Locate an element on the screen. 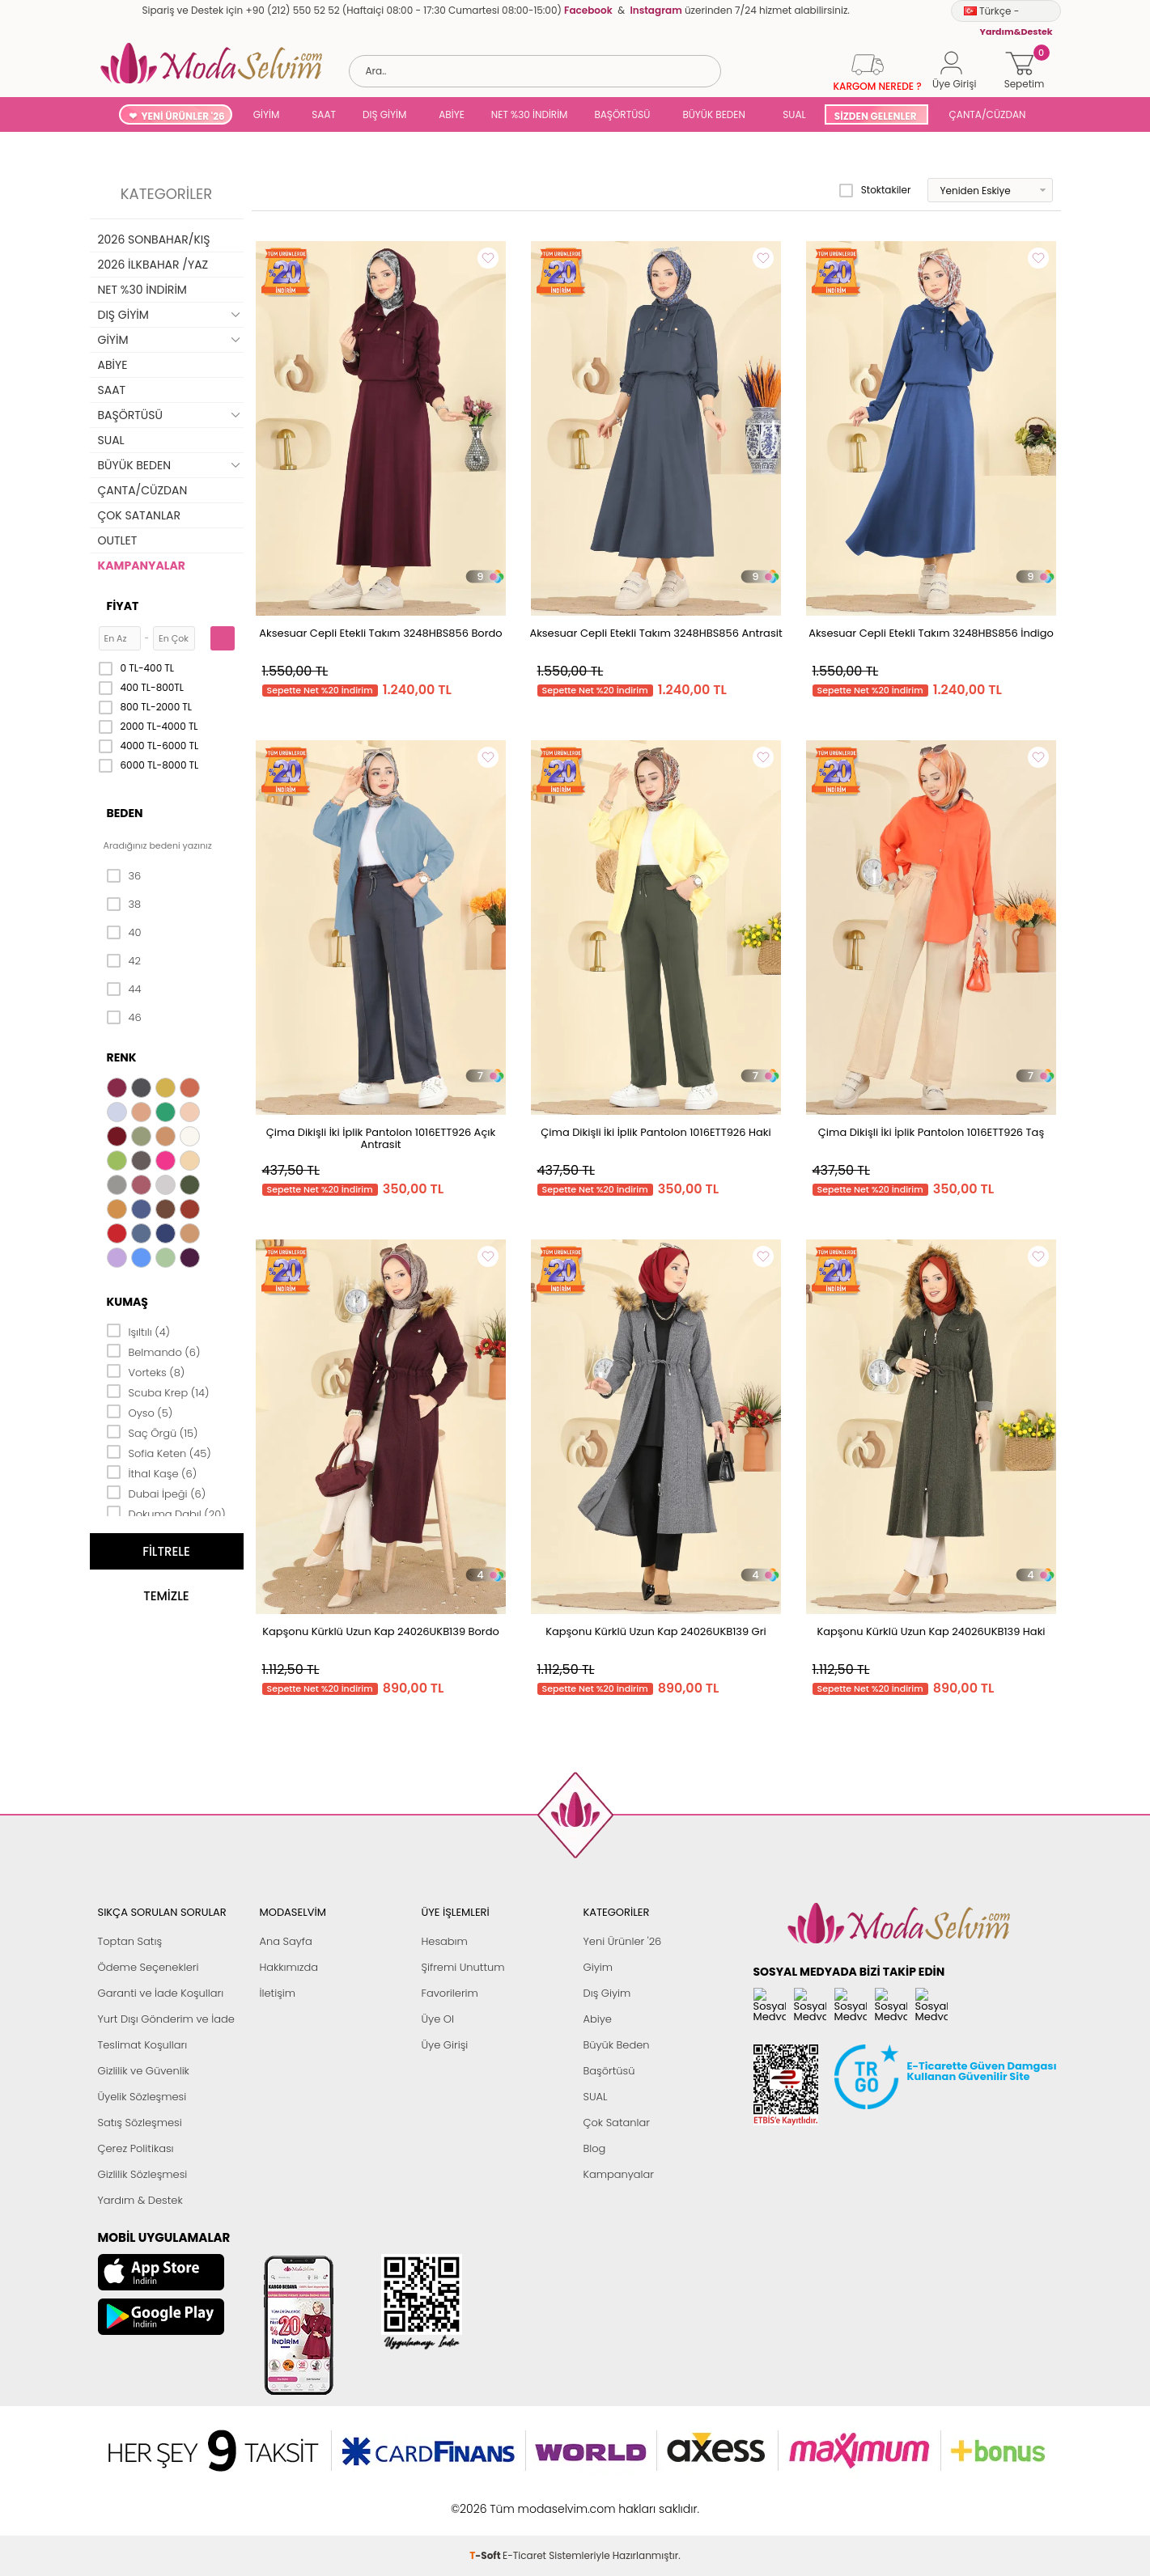 This screenshot has width=1150, height=2576. Kapşonu Kürklü Uzun Kap 24026UKB139 Haki is located at coordinates (931, 1631).